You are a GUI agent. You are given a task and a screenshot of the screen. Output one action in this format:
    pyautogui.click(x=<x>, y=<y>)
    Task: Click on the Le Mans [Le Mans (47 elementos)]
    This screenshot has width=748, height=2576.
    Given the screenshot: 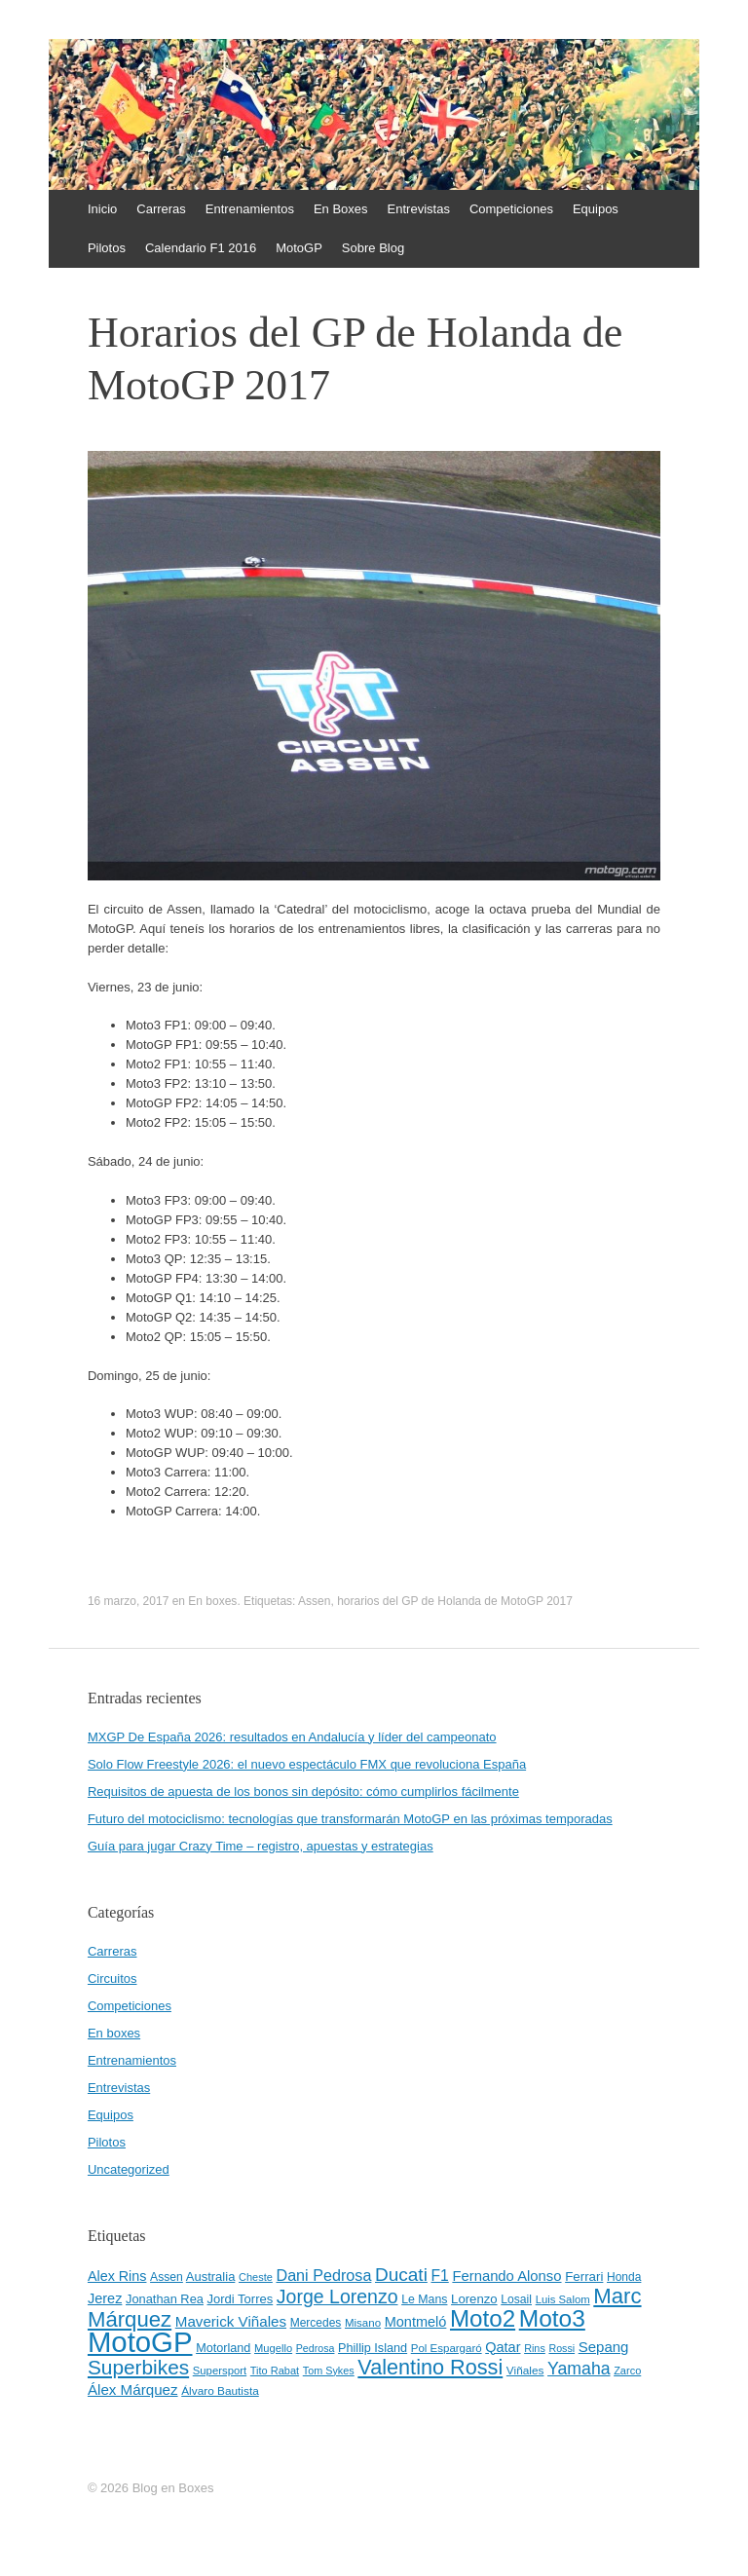 What is the action you would take?
    pyautogui.click(x=424, y=2299)
    